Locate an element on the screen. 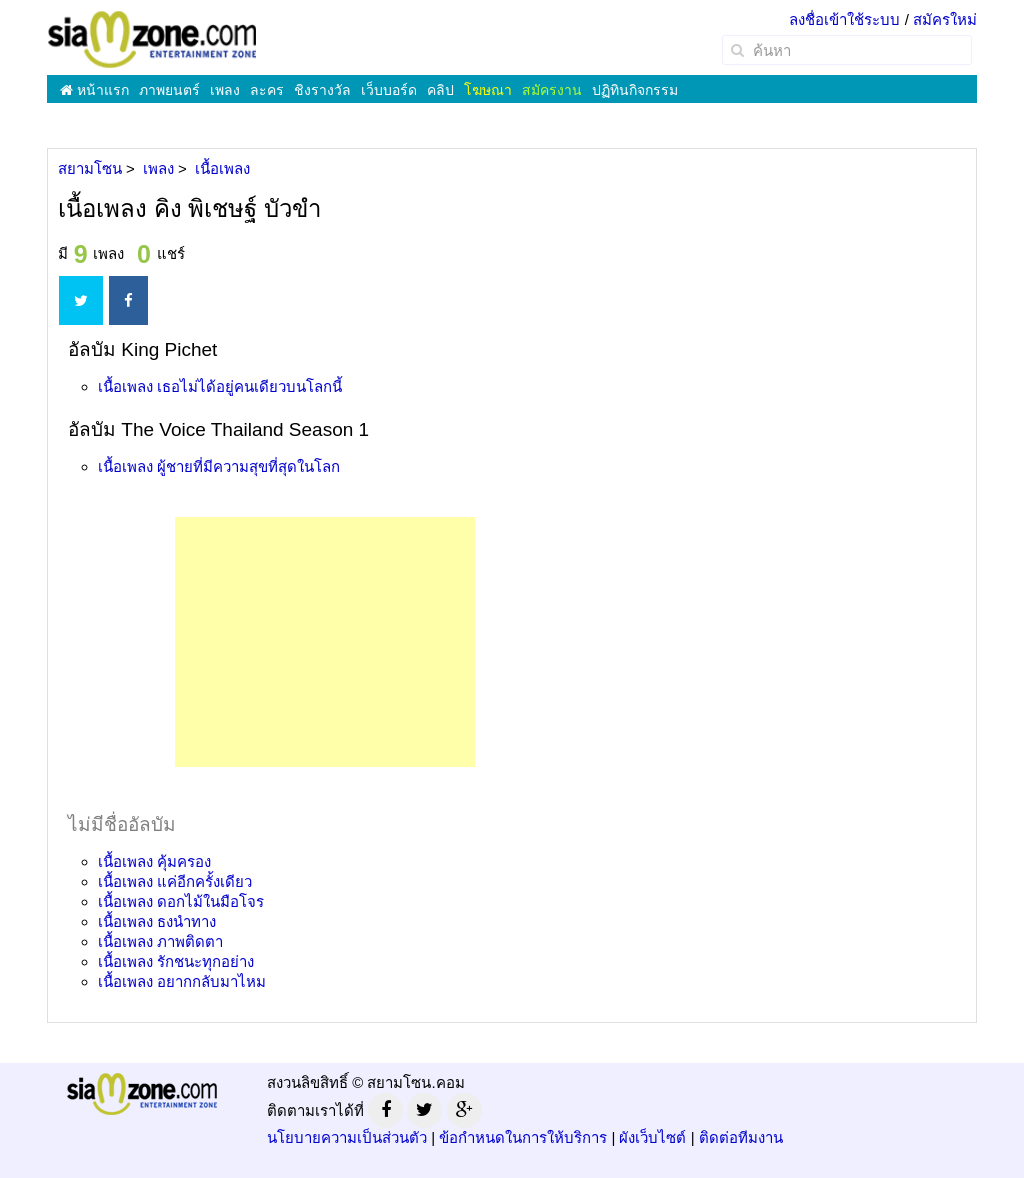 Image resolution: width=1024 pixels, height=1178 pixels. ละคร is located at coordinates (267, 90).